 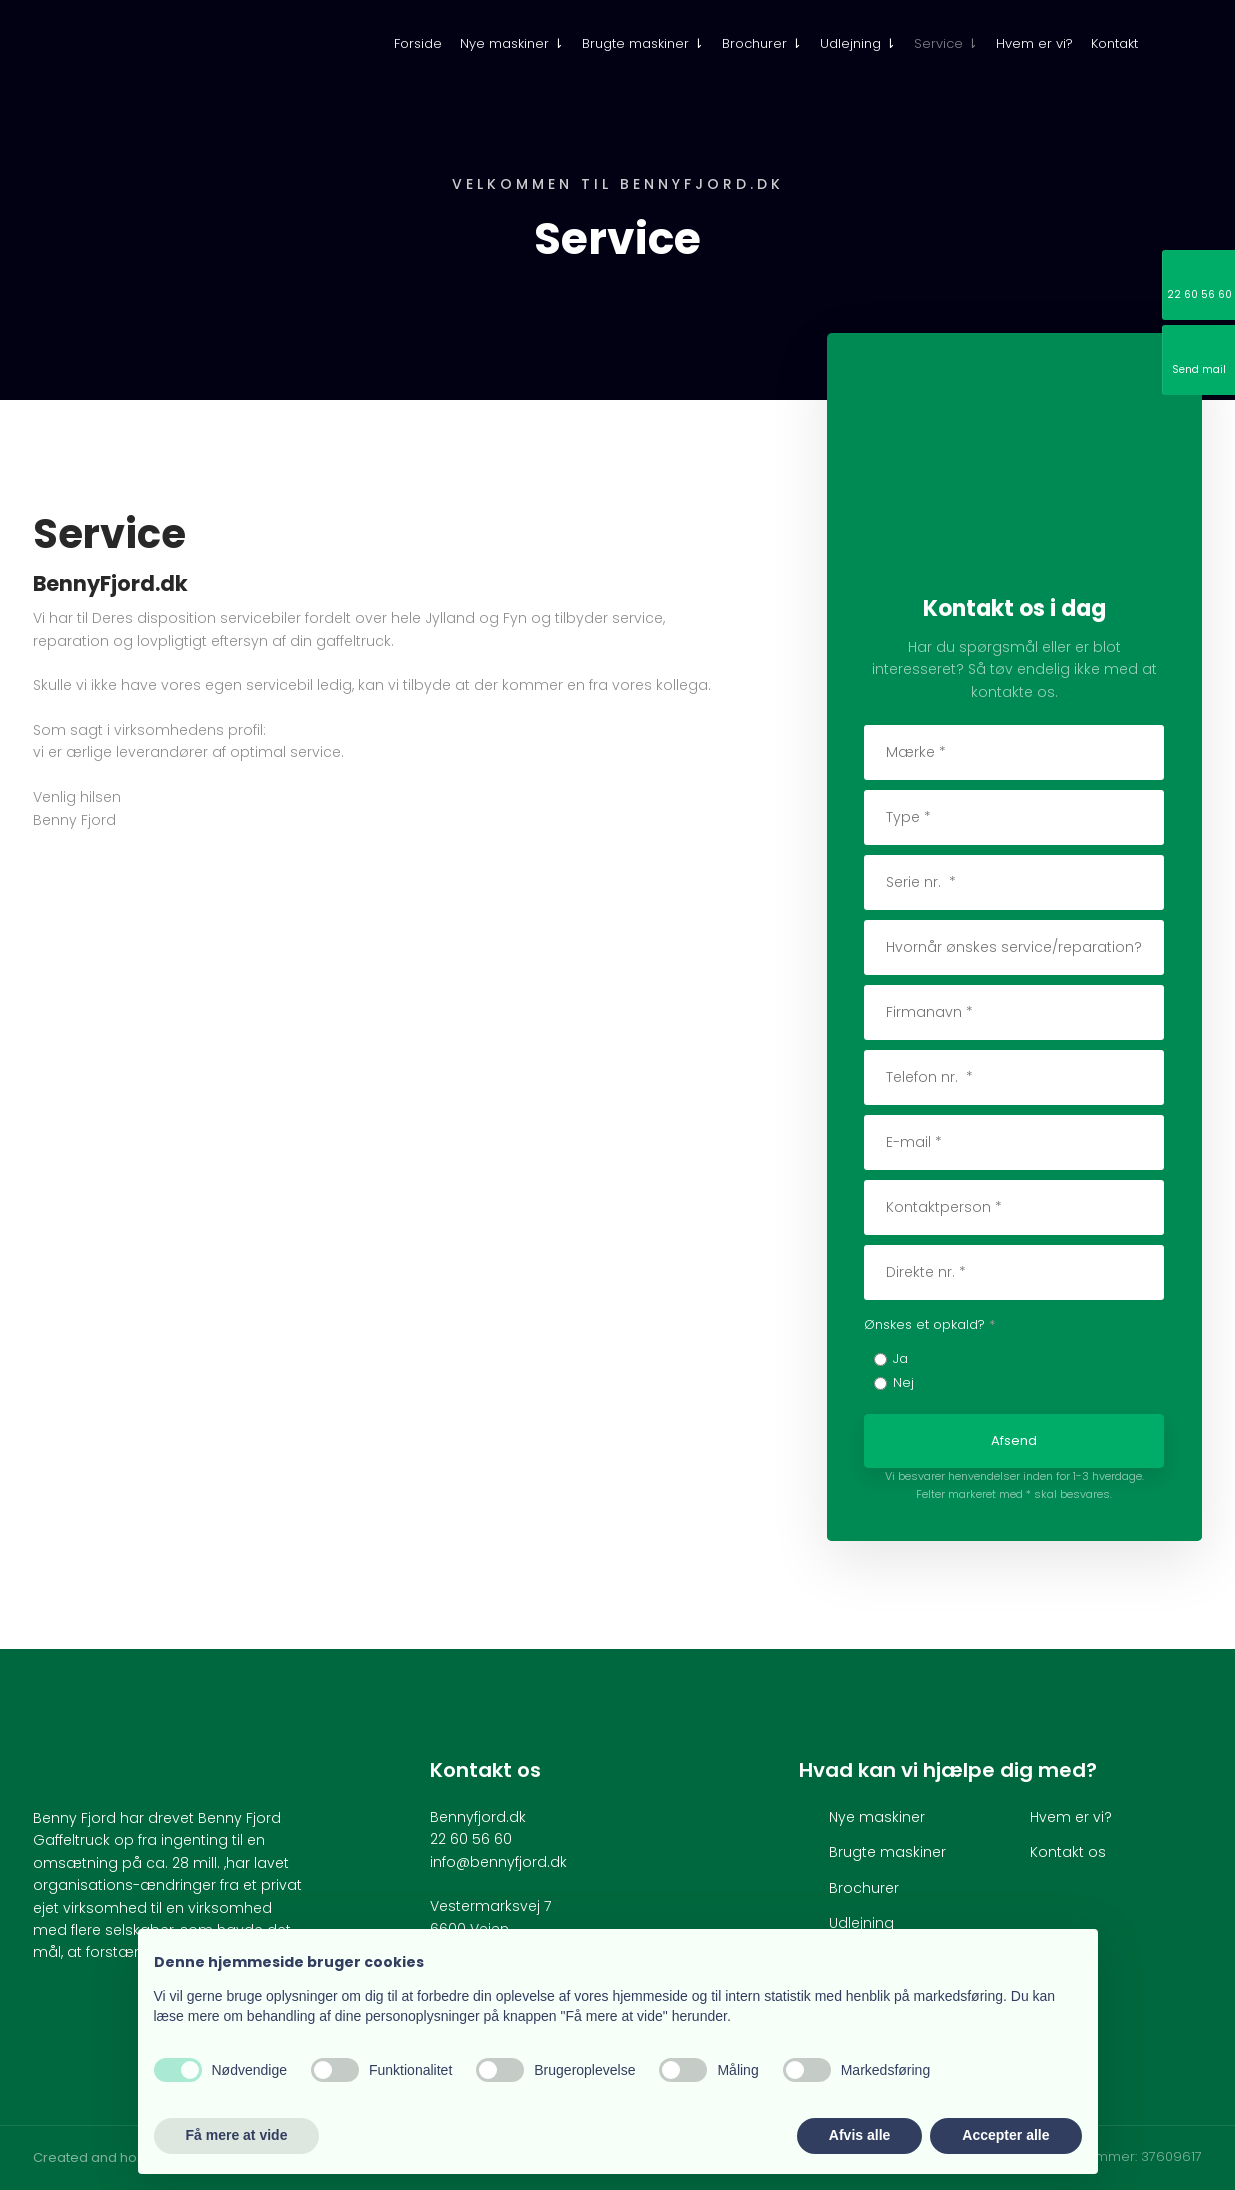 I want to click on Ja, so click(x=900, y=1358).